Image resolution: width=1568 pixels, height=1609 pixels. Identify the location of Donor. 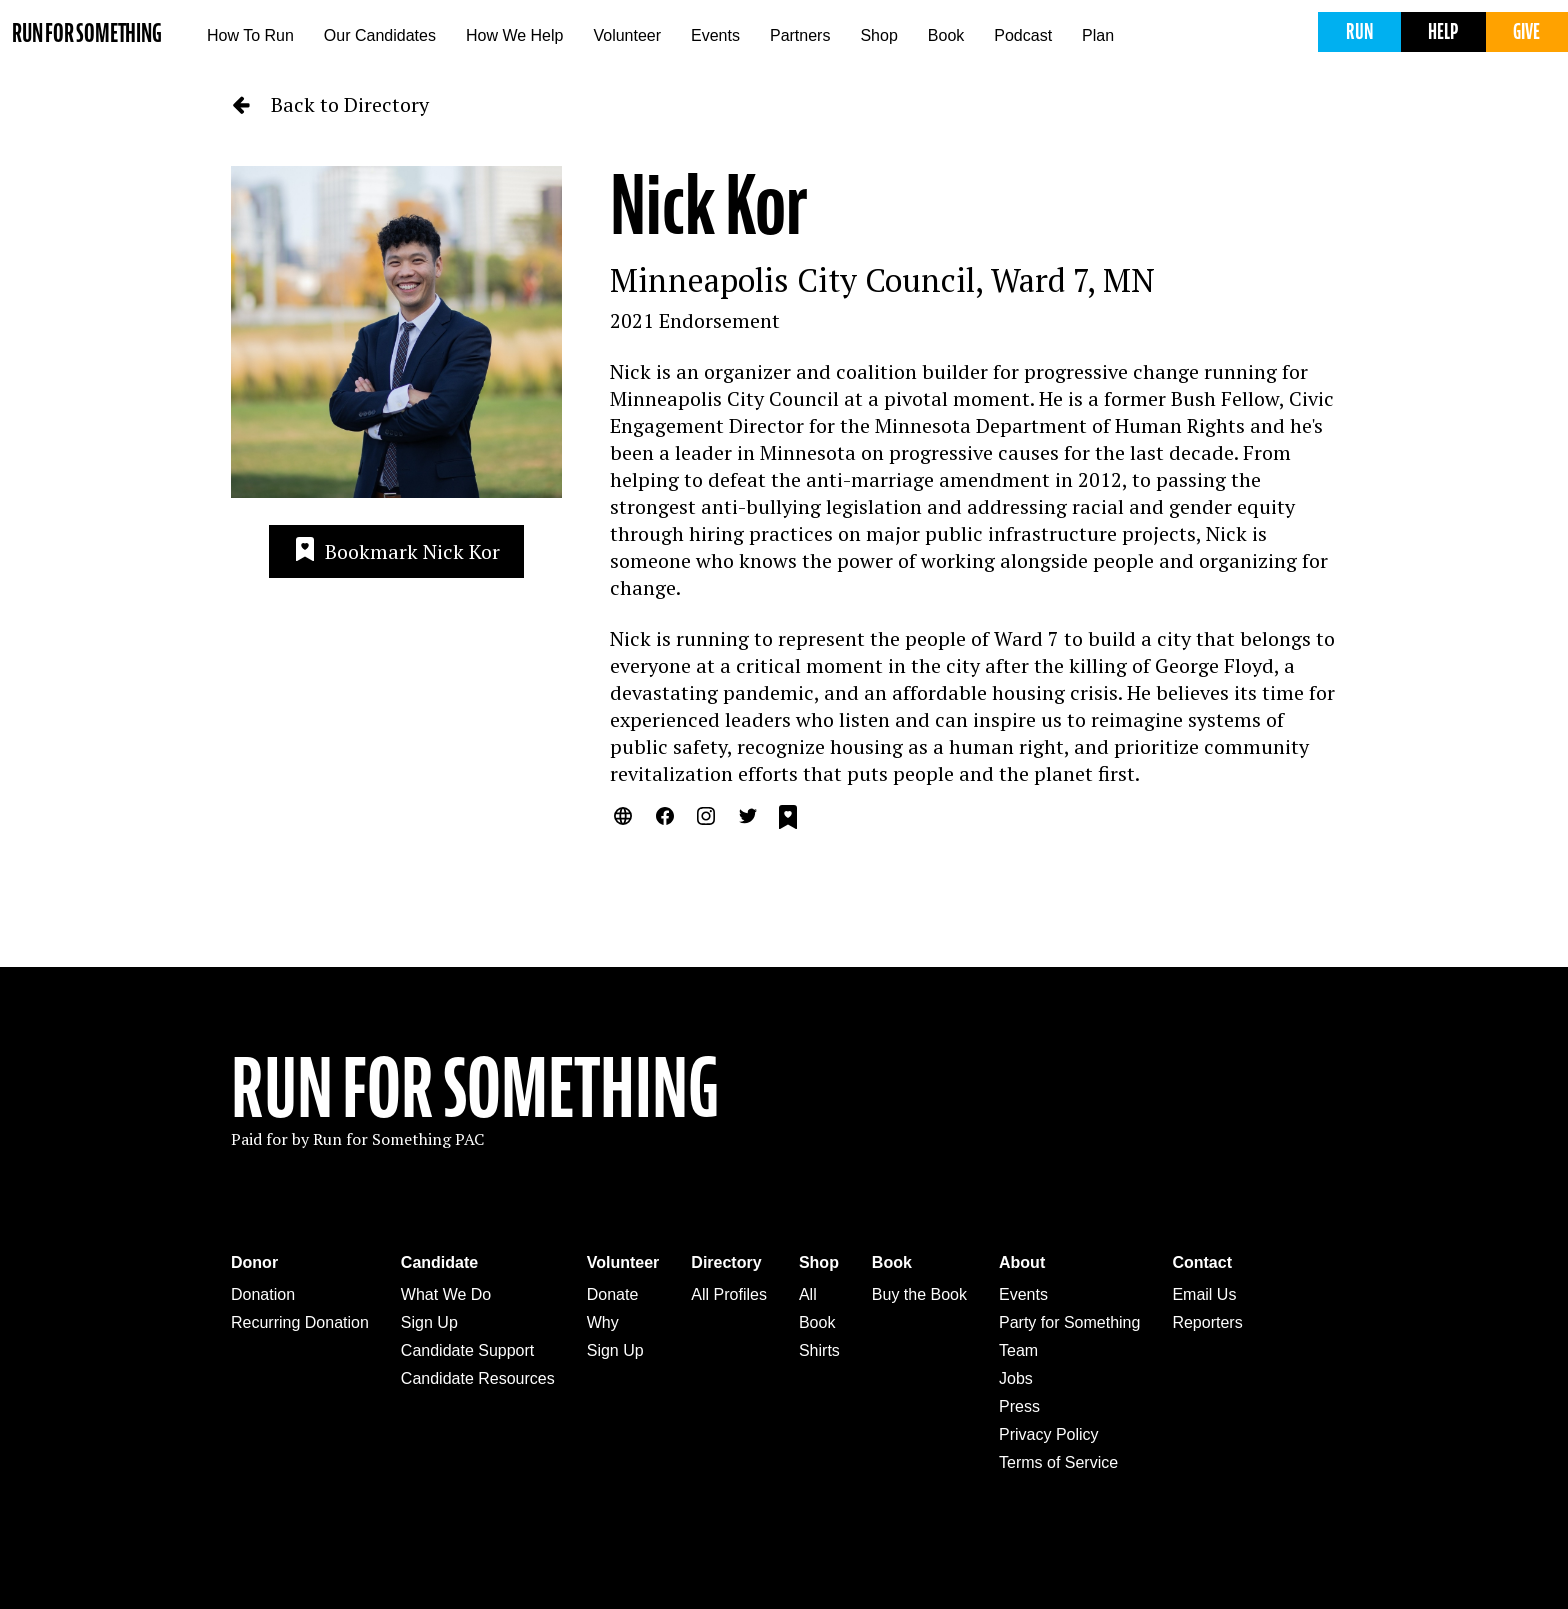
(254, 1262).